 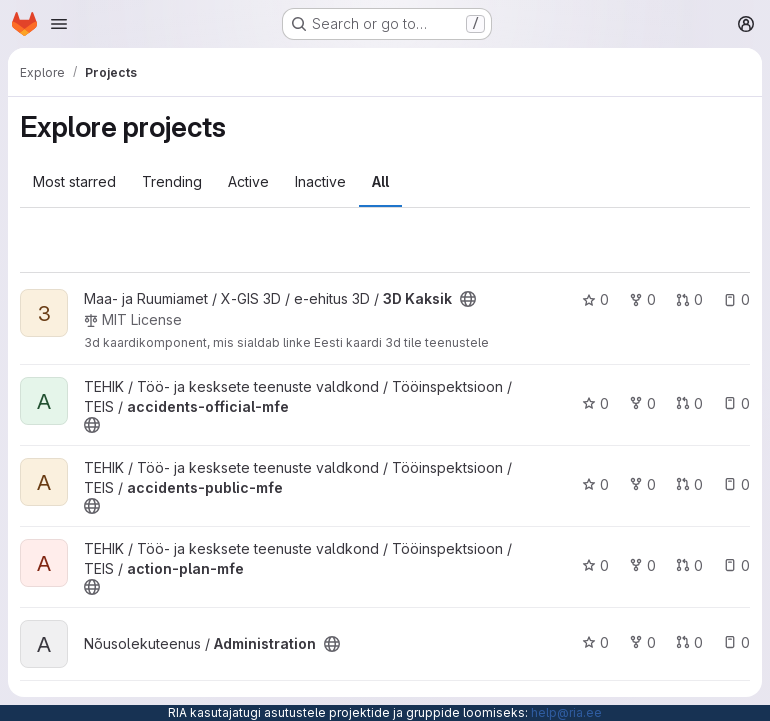 What do you see at coordinates (566, 712) in the screenshot?
I see `help@ria.ee` at bounding box center [566, 712].